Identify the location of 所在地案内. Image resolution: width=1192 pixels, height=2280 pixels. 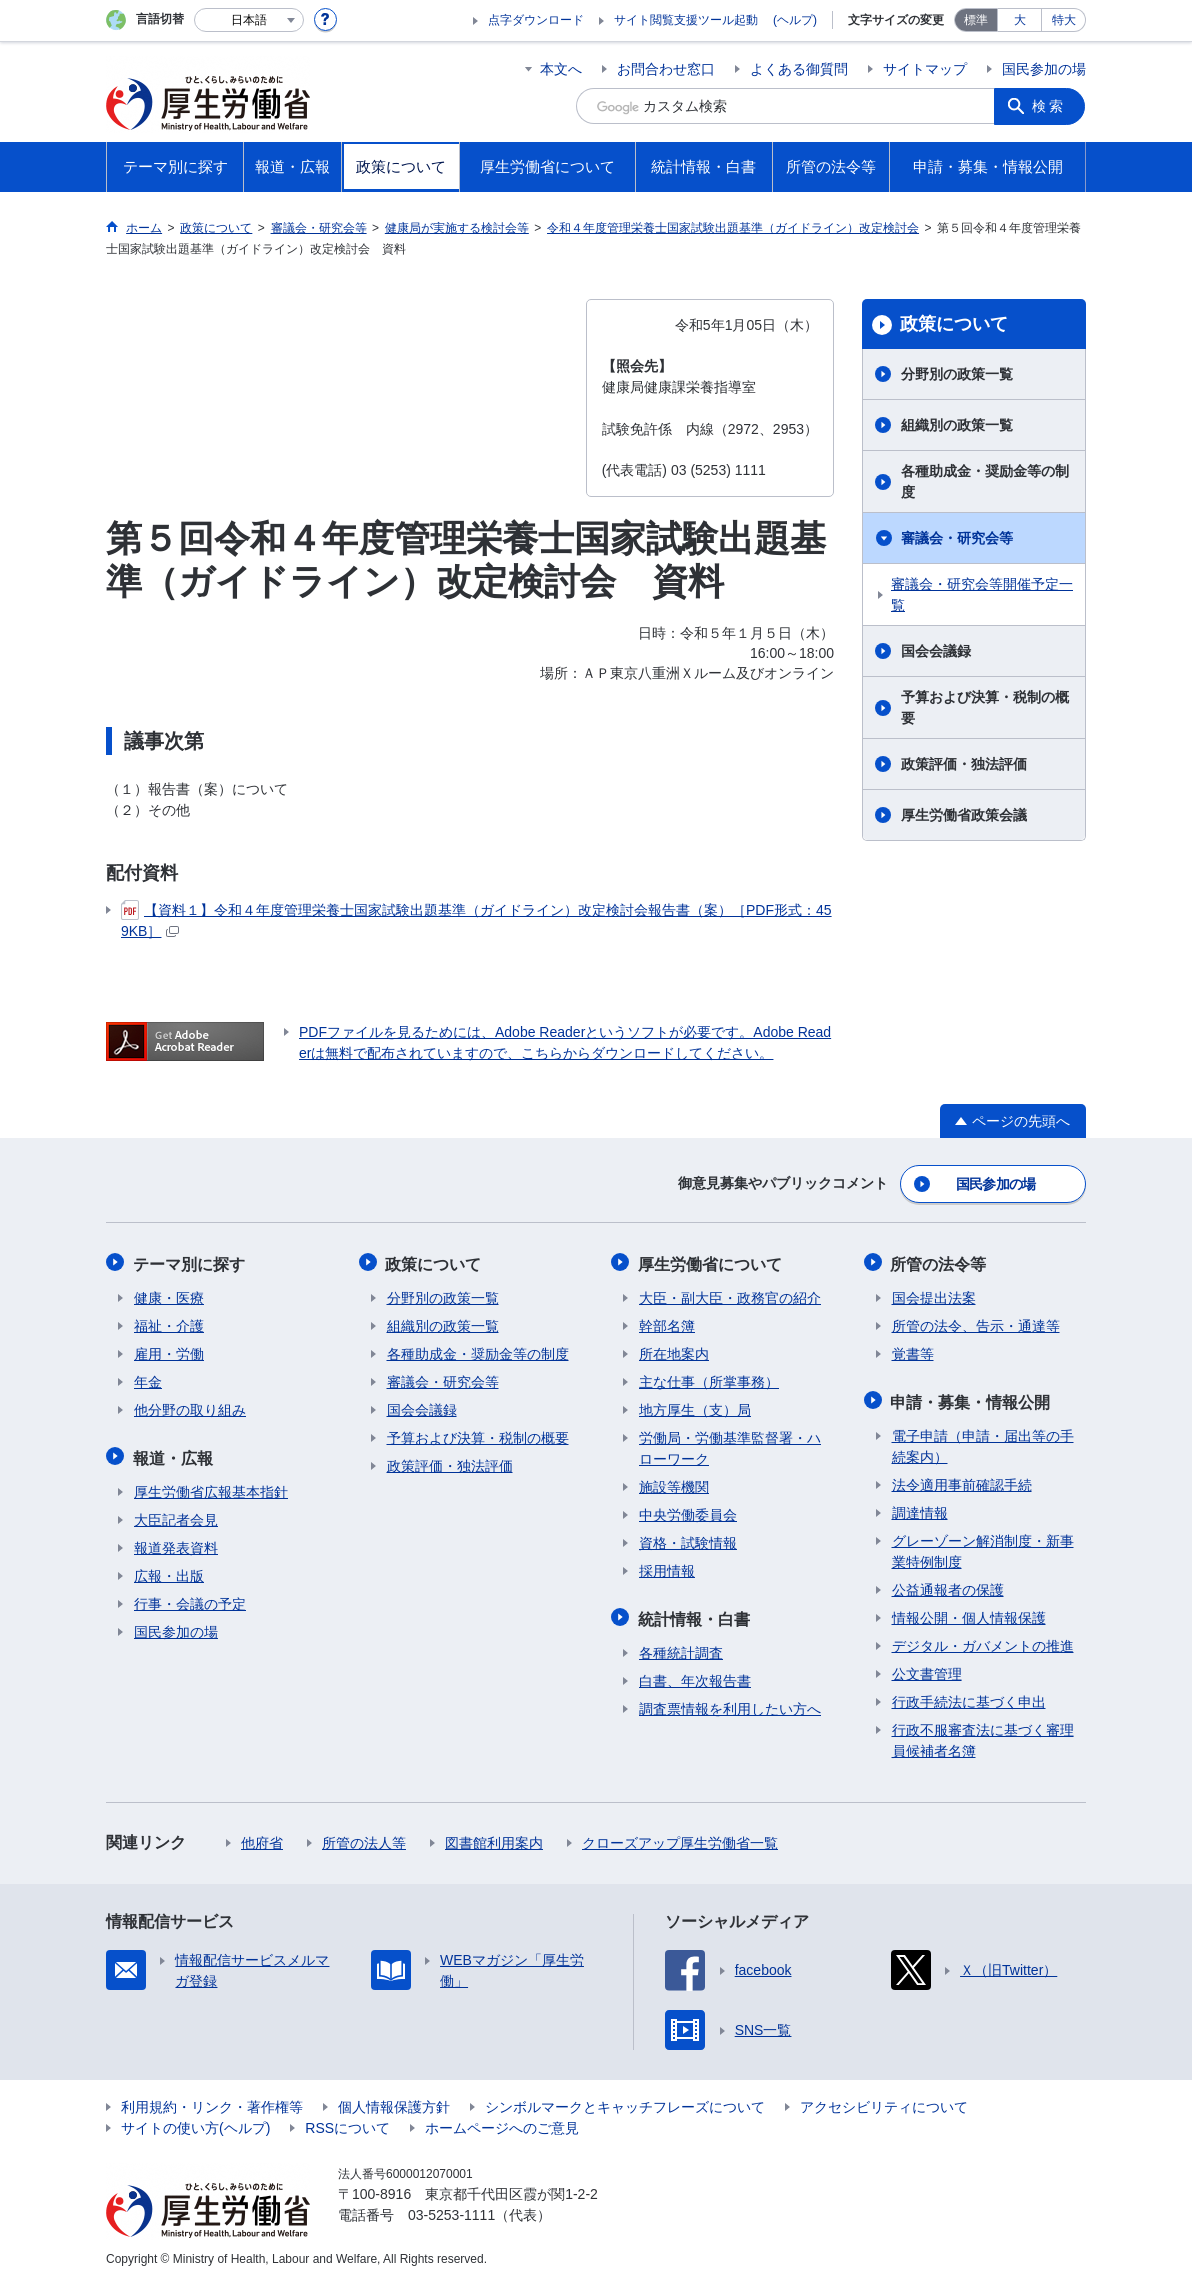
(674, 1351).